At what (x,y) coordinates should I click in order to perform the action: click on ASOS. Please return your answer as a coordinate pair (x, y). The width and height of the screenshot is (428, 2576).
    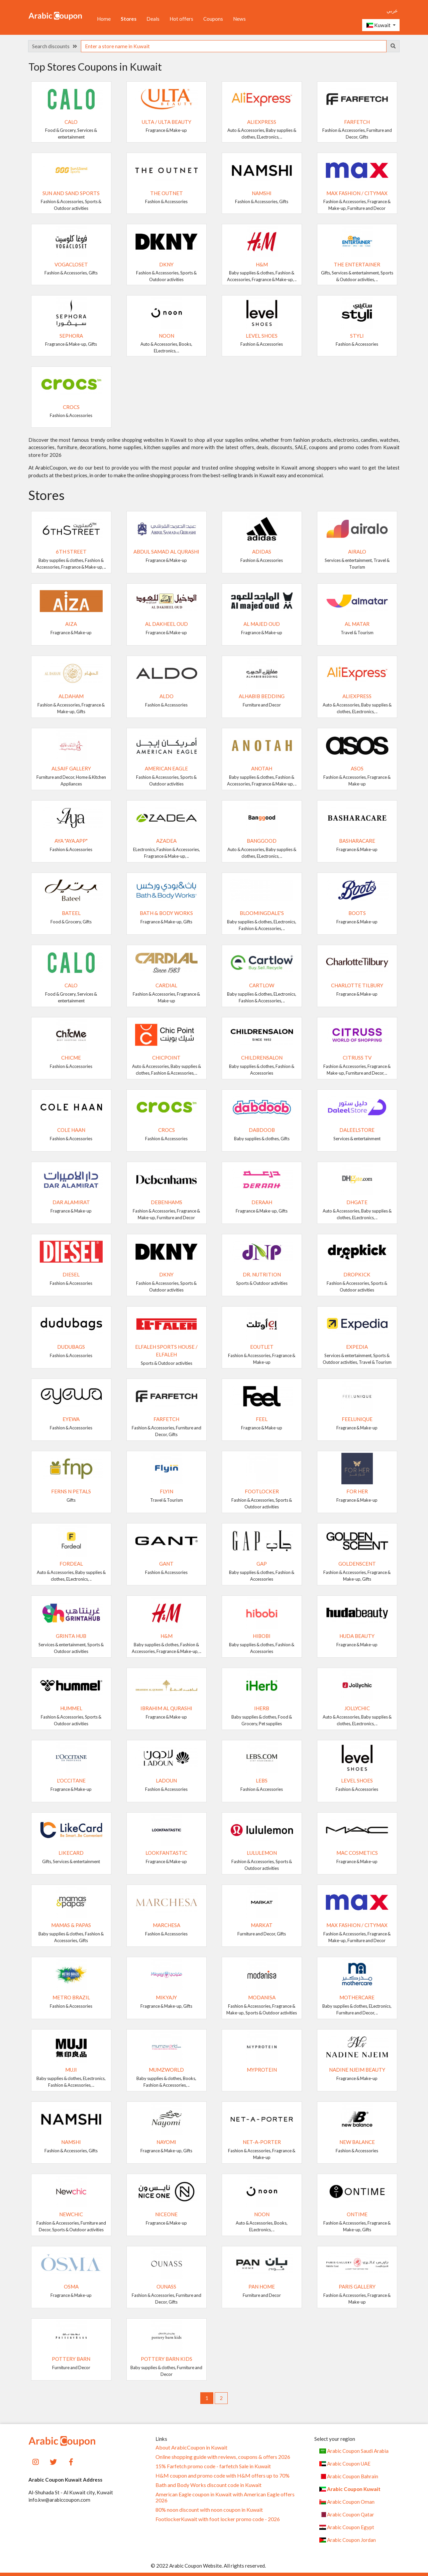
    Looking at the image, I should click on (357, 768).